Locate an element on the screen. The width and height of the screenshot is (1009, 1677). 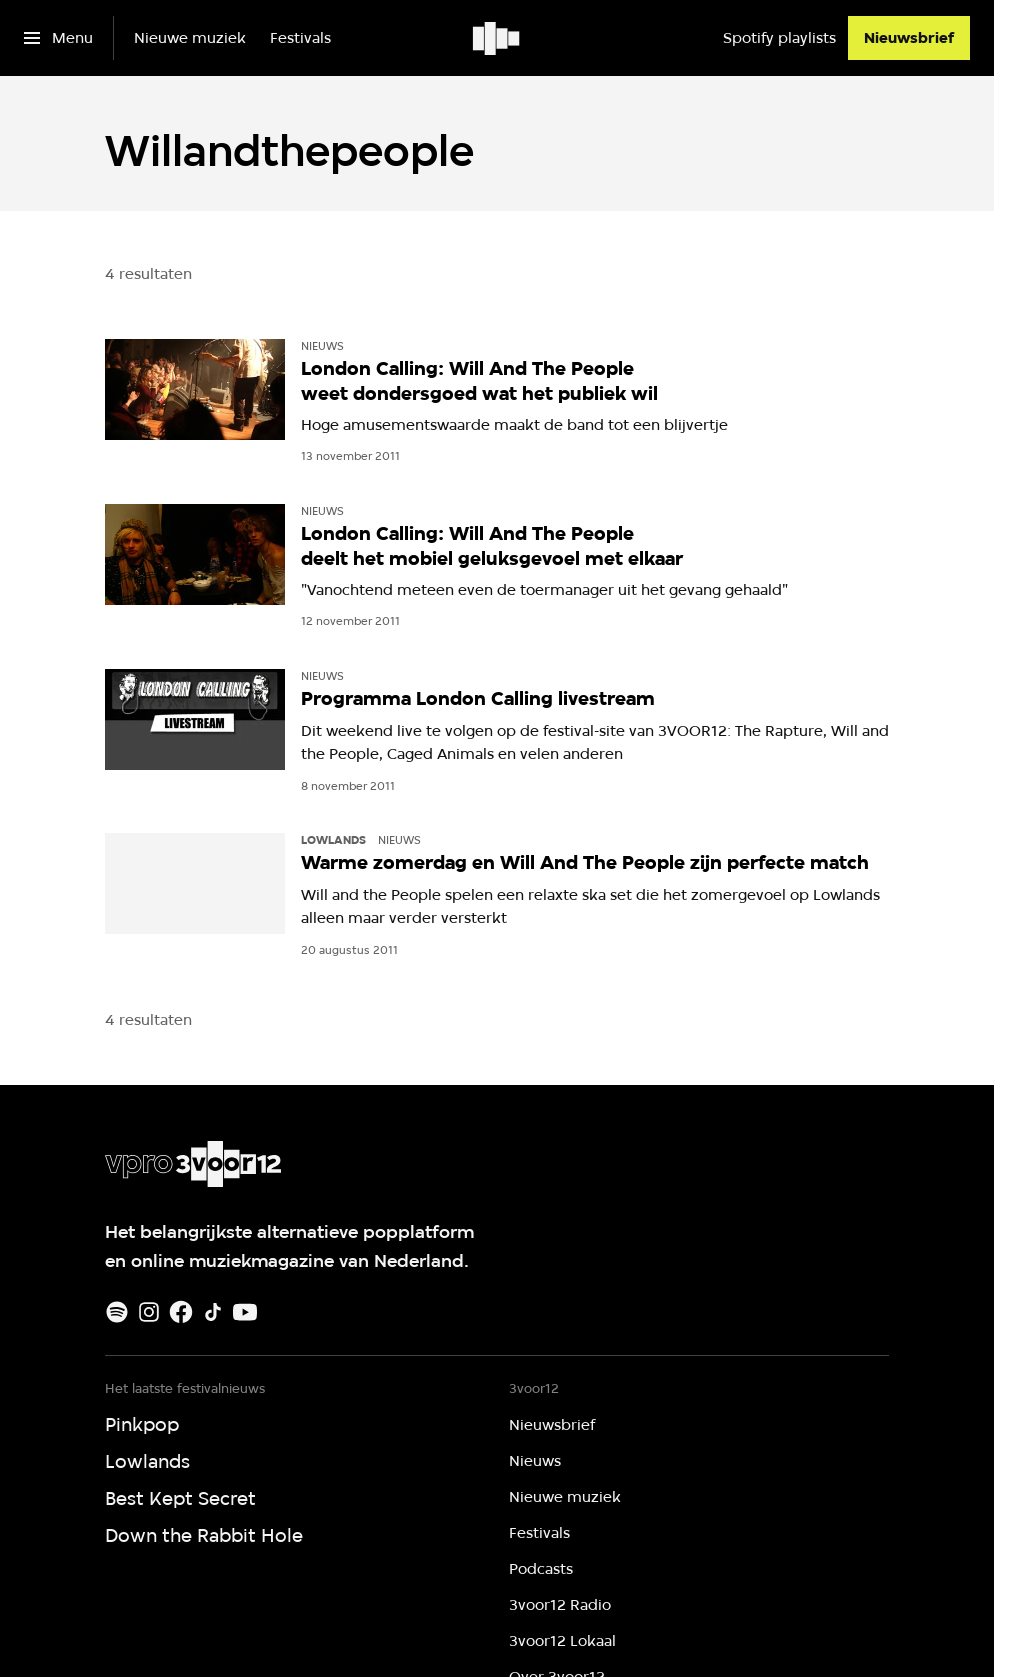
[Facebook] is located at coordinates (181, 1312).